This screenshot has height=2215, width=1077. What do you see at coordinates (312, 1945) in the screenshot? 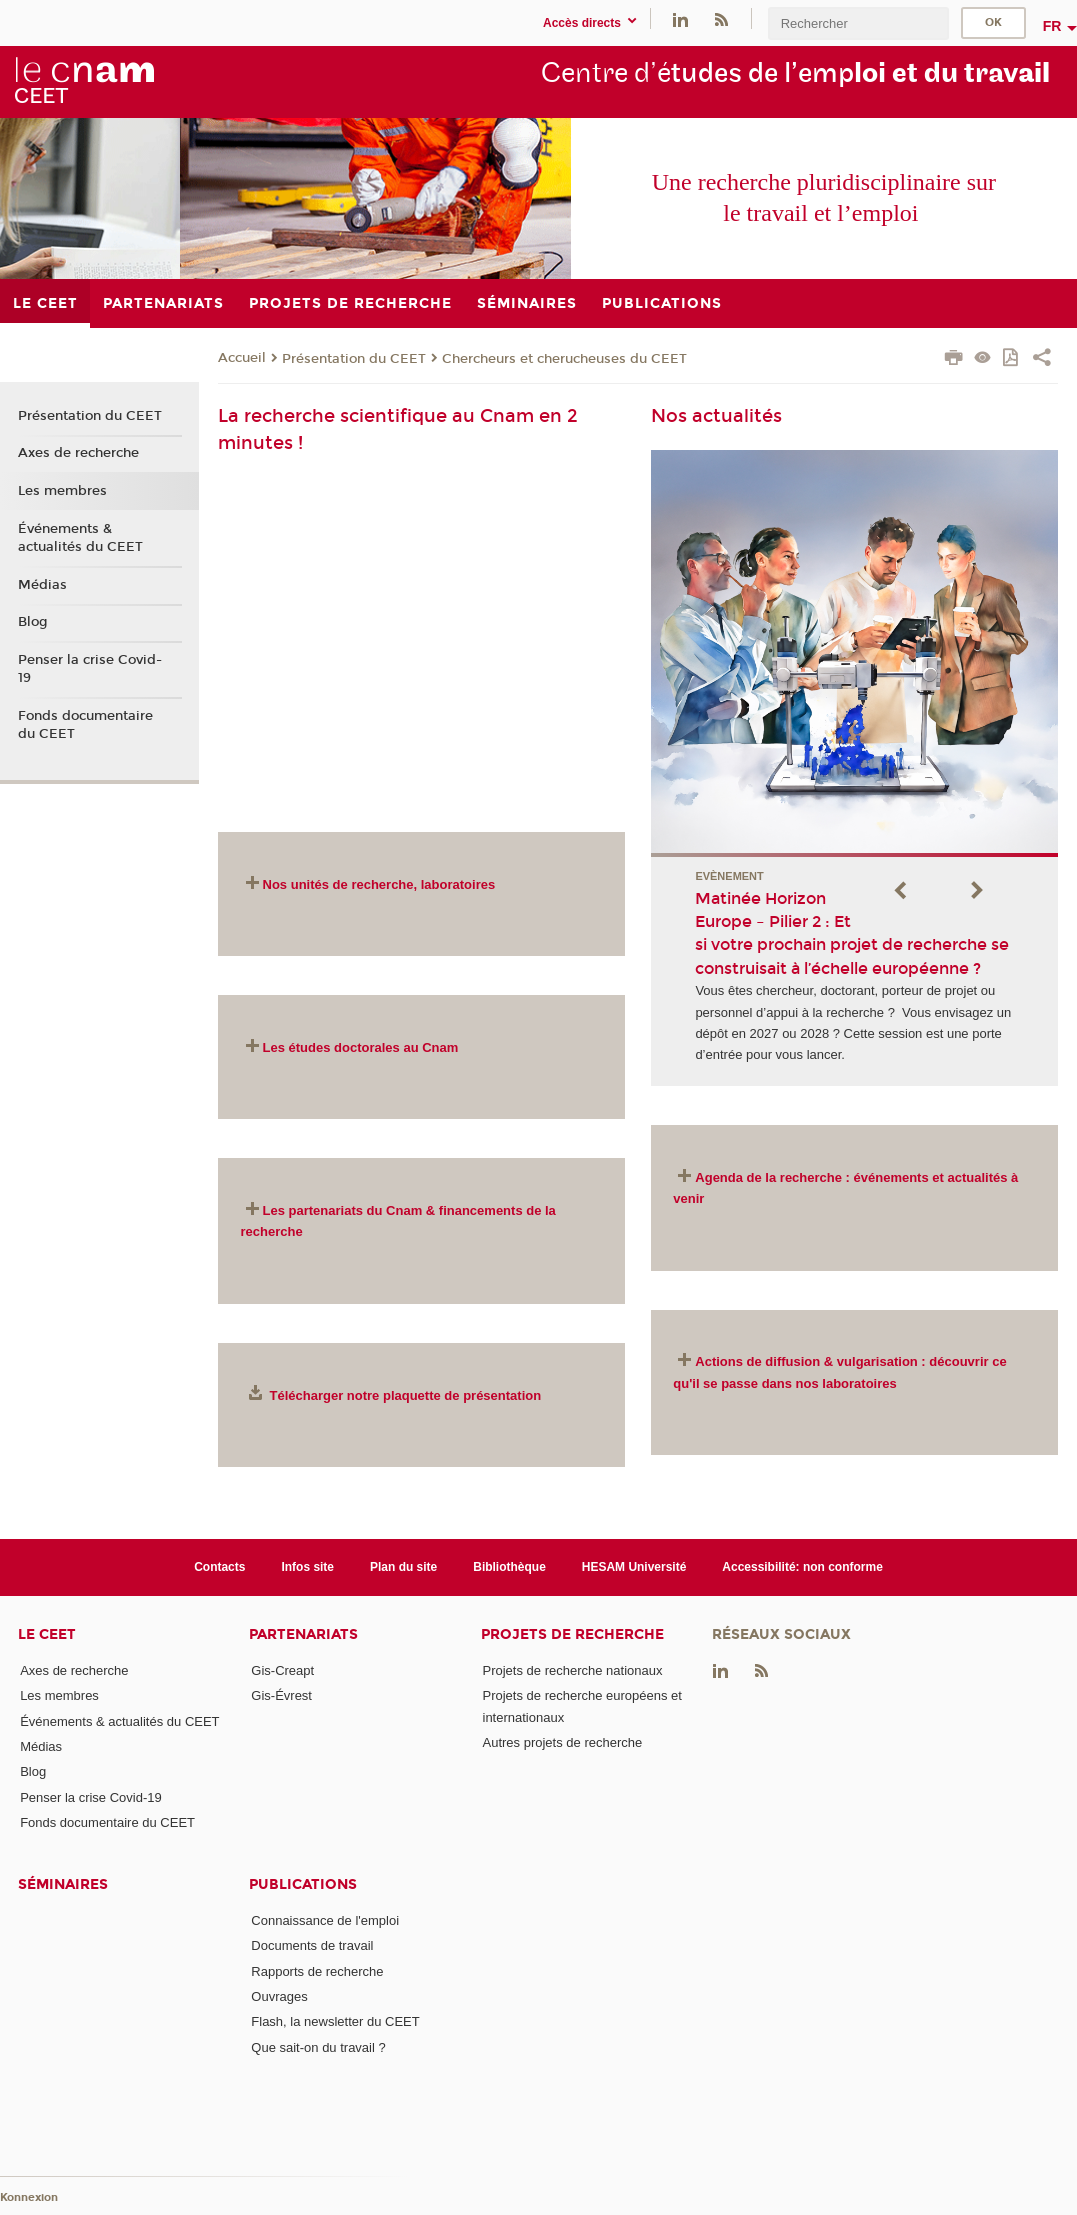
I see `Documents de travail` at bounding box center [312, 1945].